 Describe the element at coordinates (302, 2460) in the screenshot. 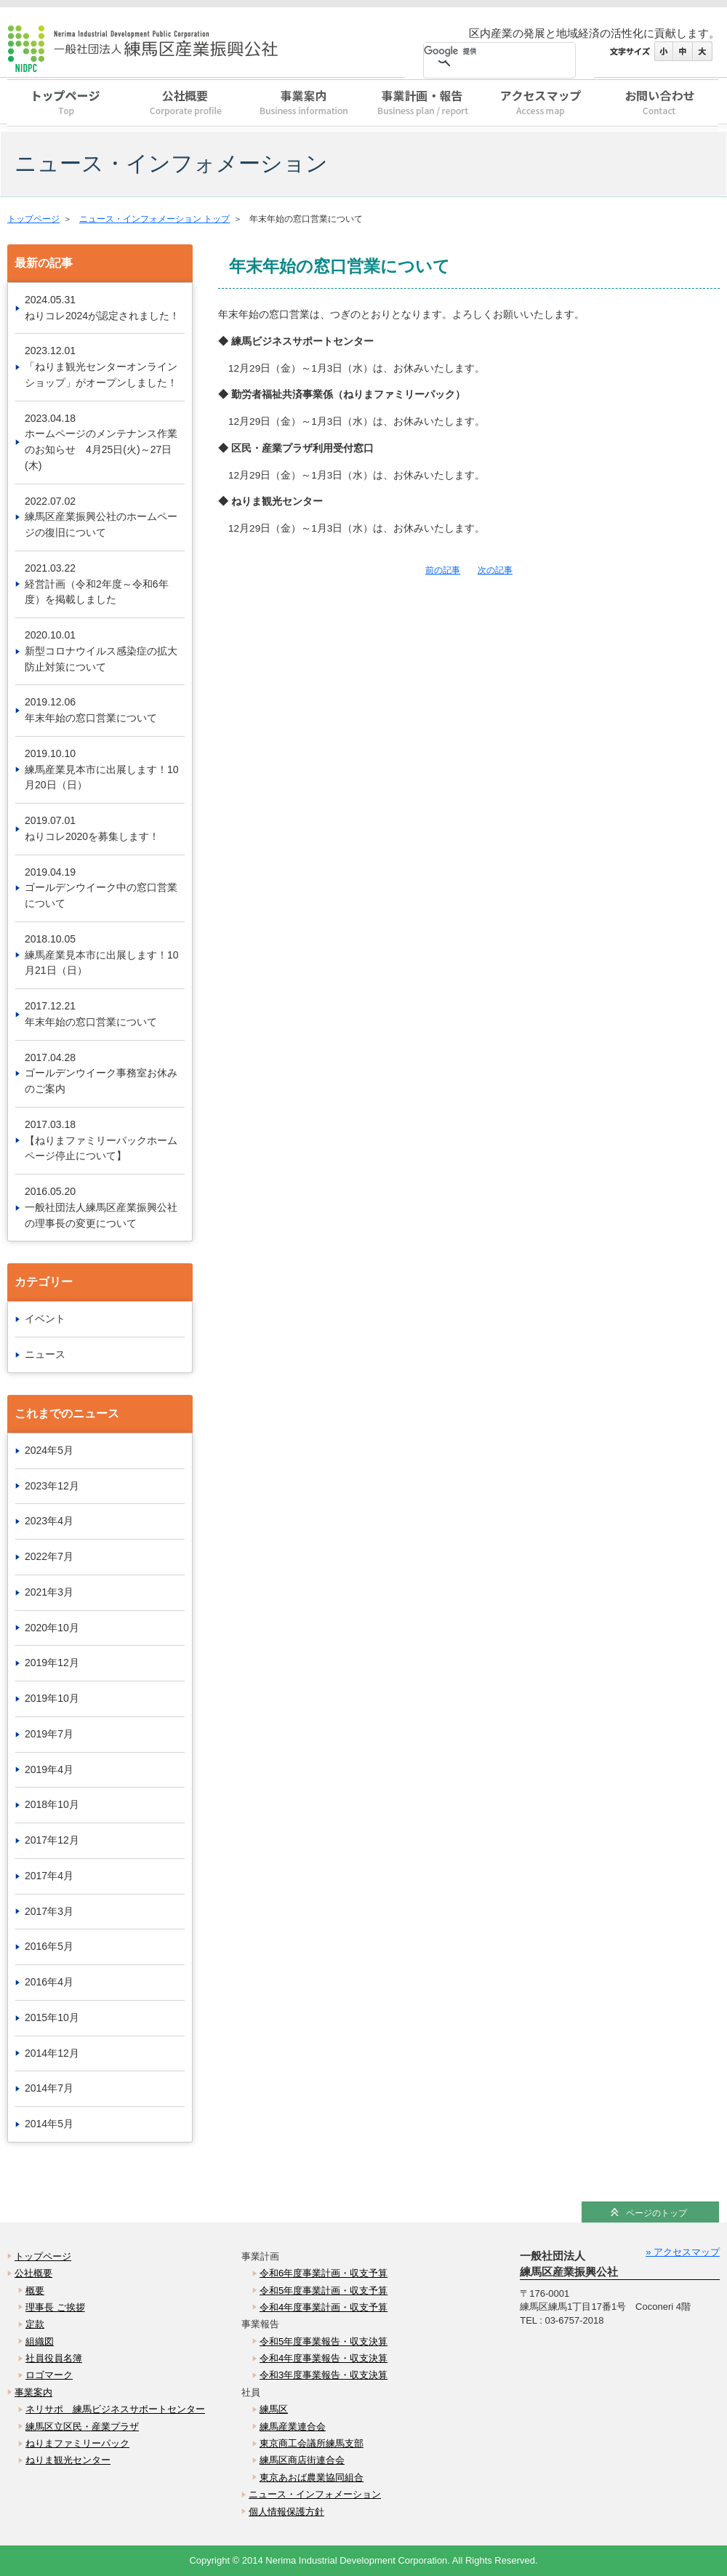

I see `練馬区商店街連合会` at that location.